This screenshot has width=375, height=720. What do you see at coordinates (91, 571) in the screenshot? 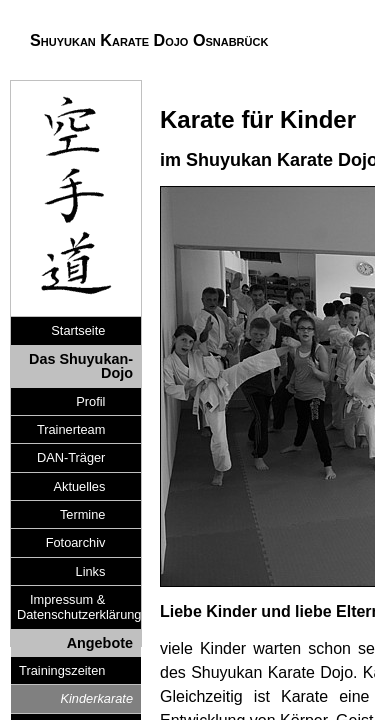
I see `Links` at bounding box center [91, 571].